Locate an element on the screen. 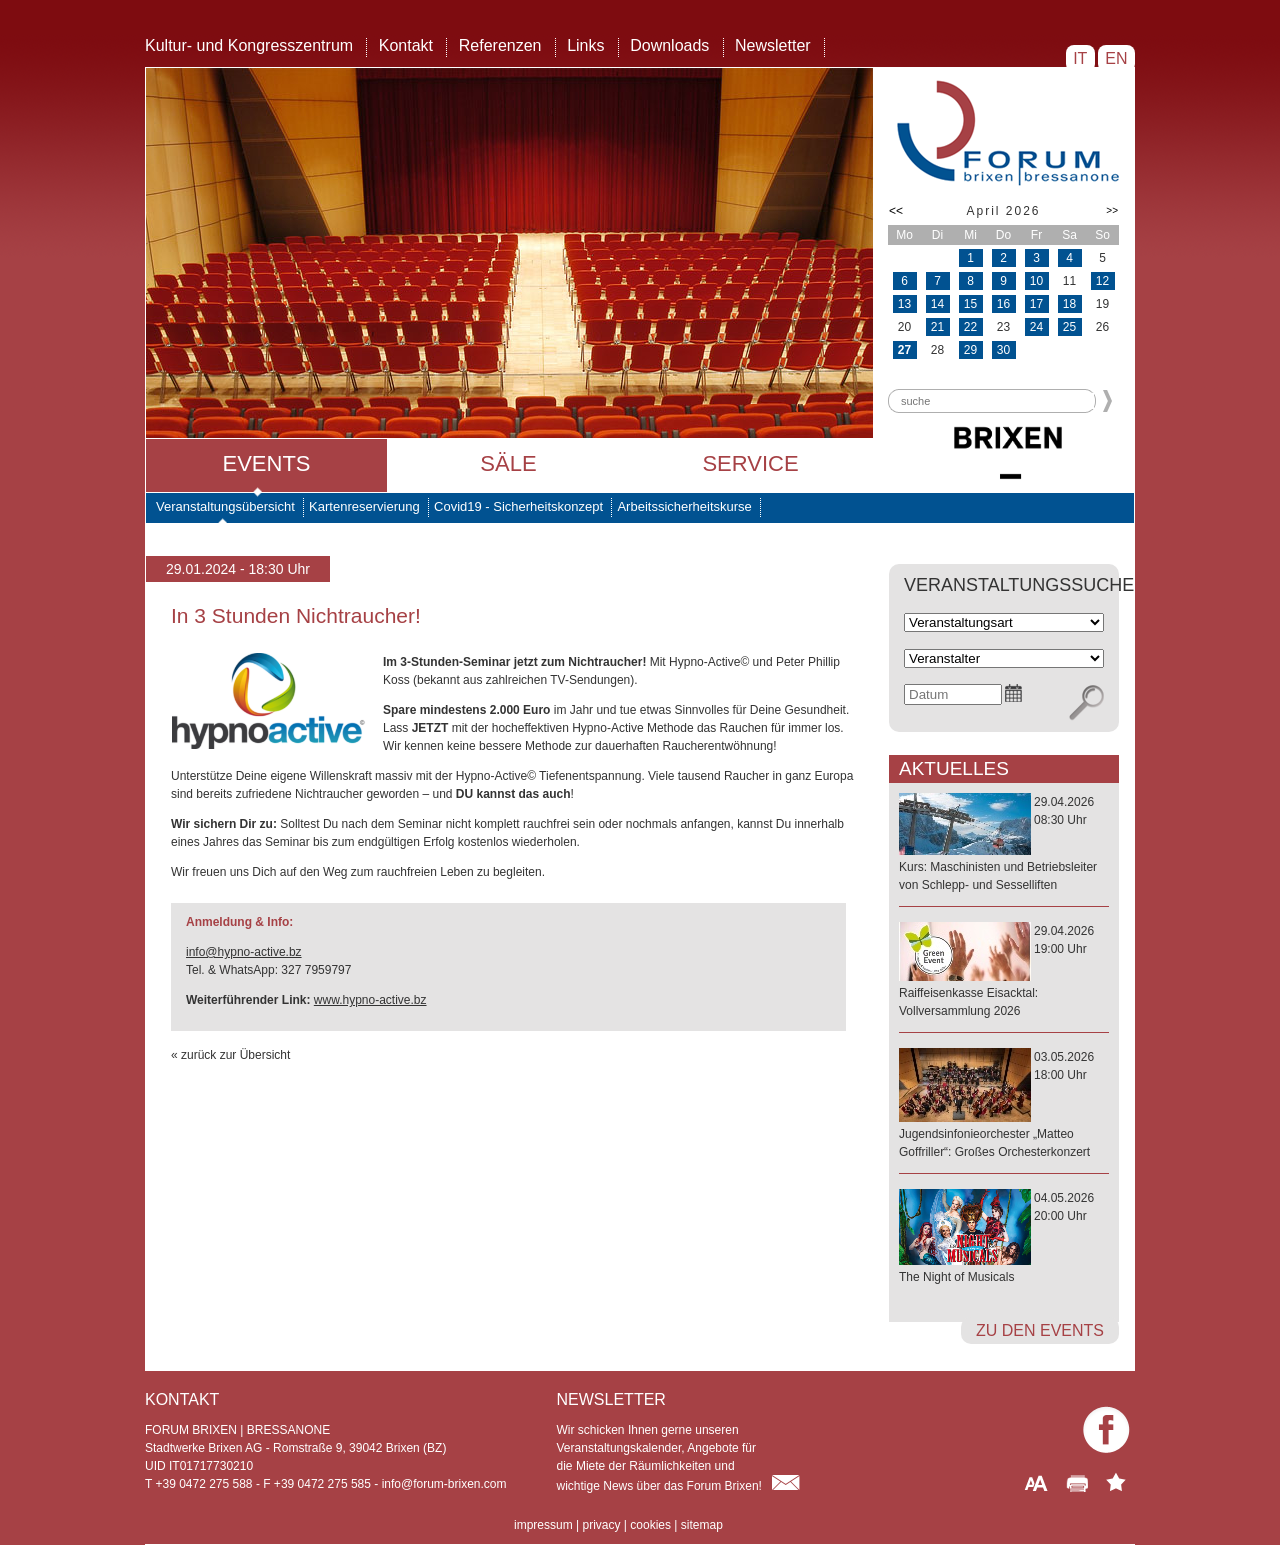  Kartenreservierung is located at coordinates (364, 506).